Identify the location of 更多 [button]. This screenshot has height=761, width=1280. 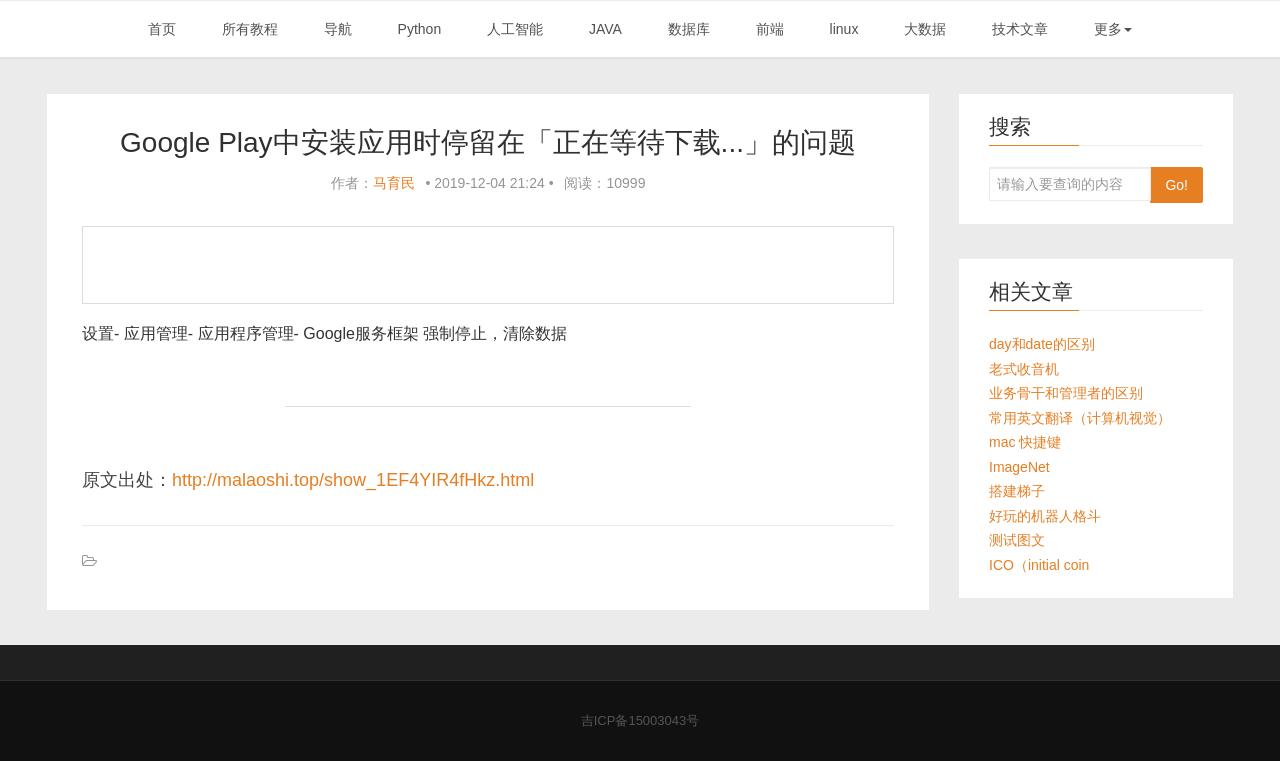
(1113, 29).